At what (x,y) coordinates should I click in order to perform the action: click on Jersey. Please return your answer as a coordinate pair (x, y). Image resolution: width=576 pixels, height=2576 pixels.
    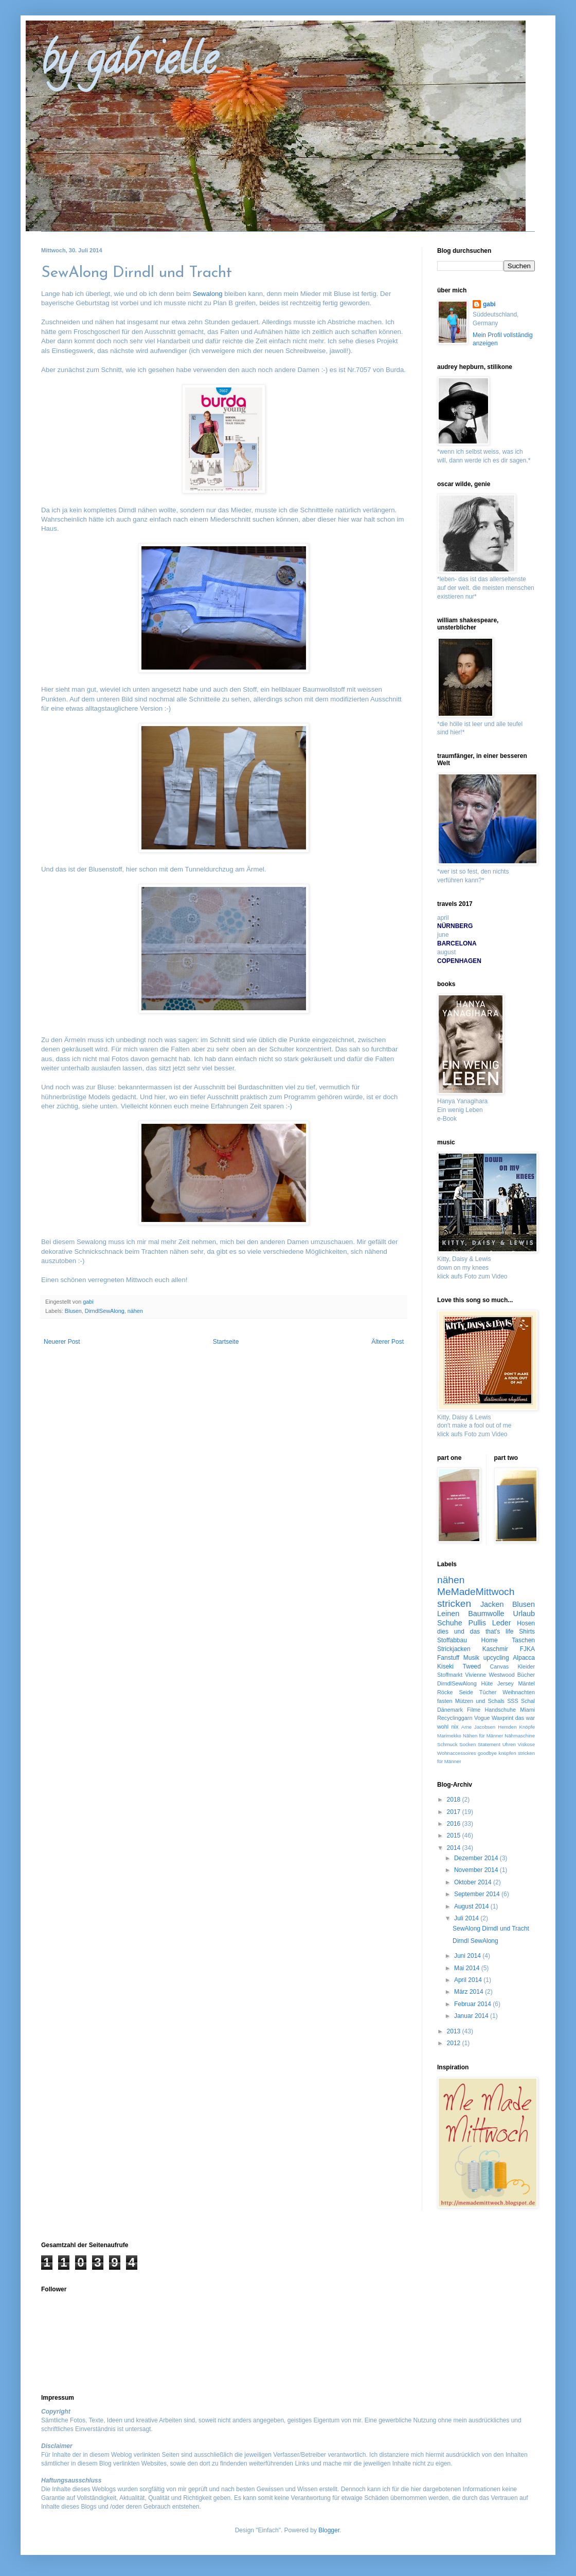
    Looking at the image, I should click on (505, 1683).